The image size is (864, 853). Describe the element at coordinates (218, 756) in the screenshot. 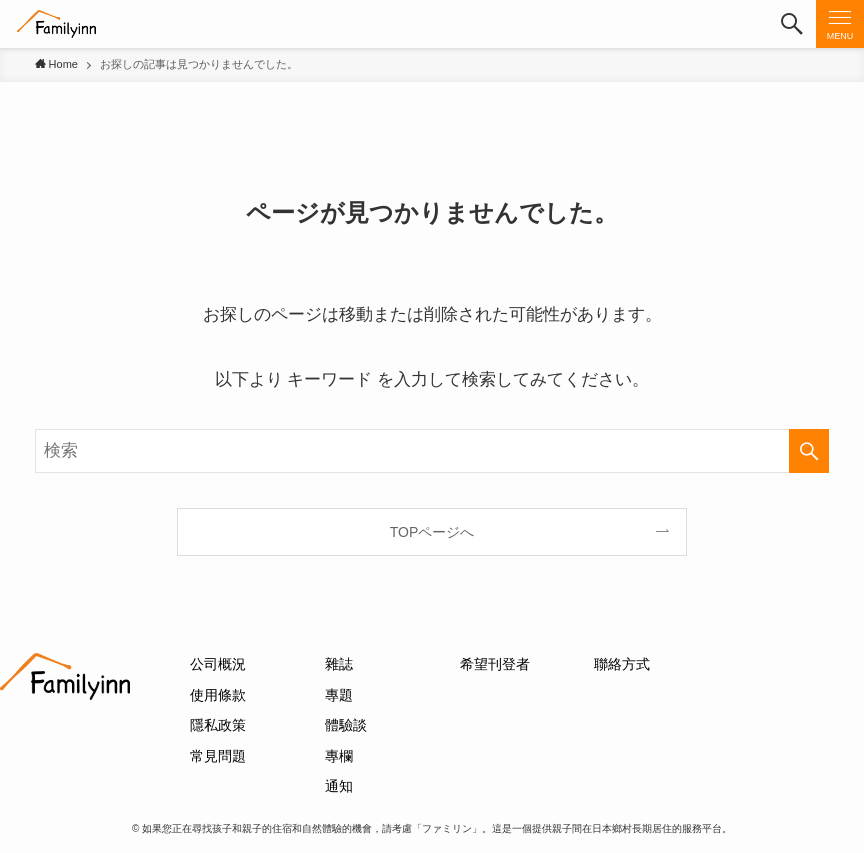

I see `常見問題` at that location.